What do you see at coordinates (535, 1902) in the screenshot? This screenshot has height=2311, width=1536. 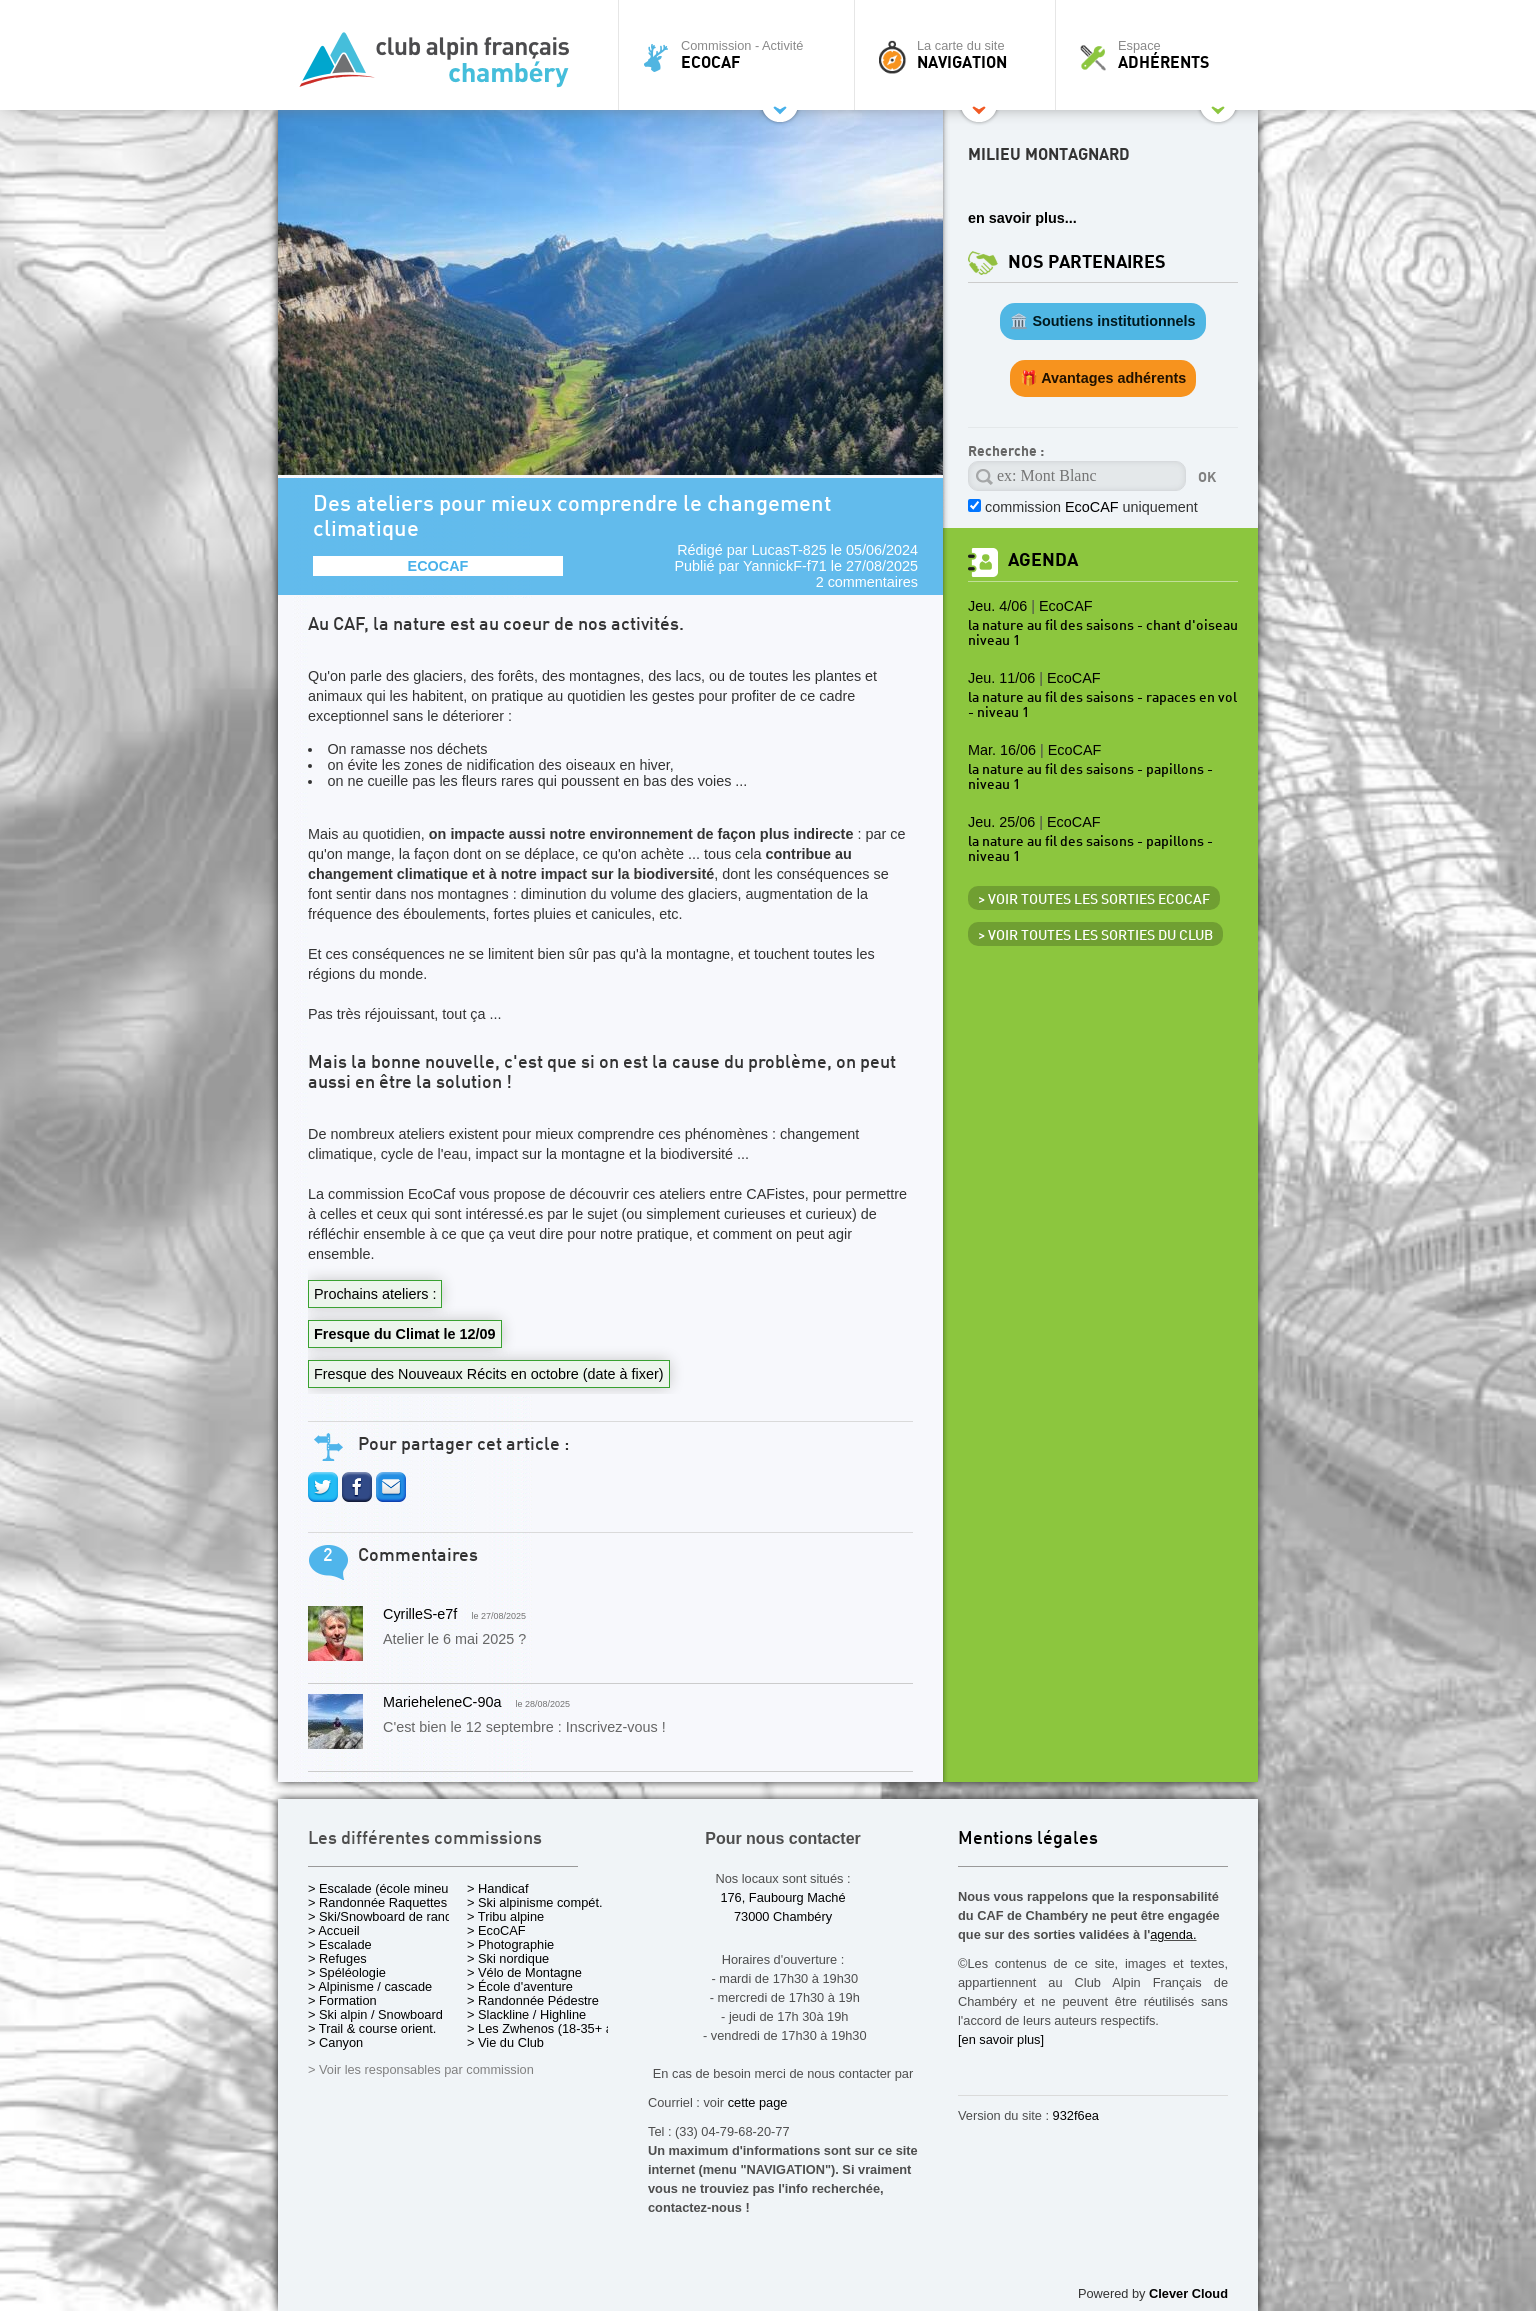 I see `> Ski alpinisme compét.` at bounding box center [535, 1902].